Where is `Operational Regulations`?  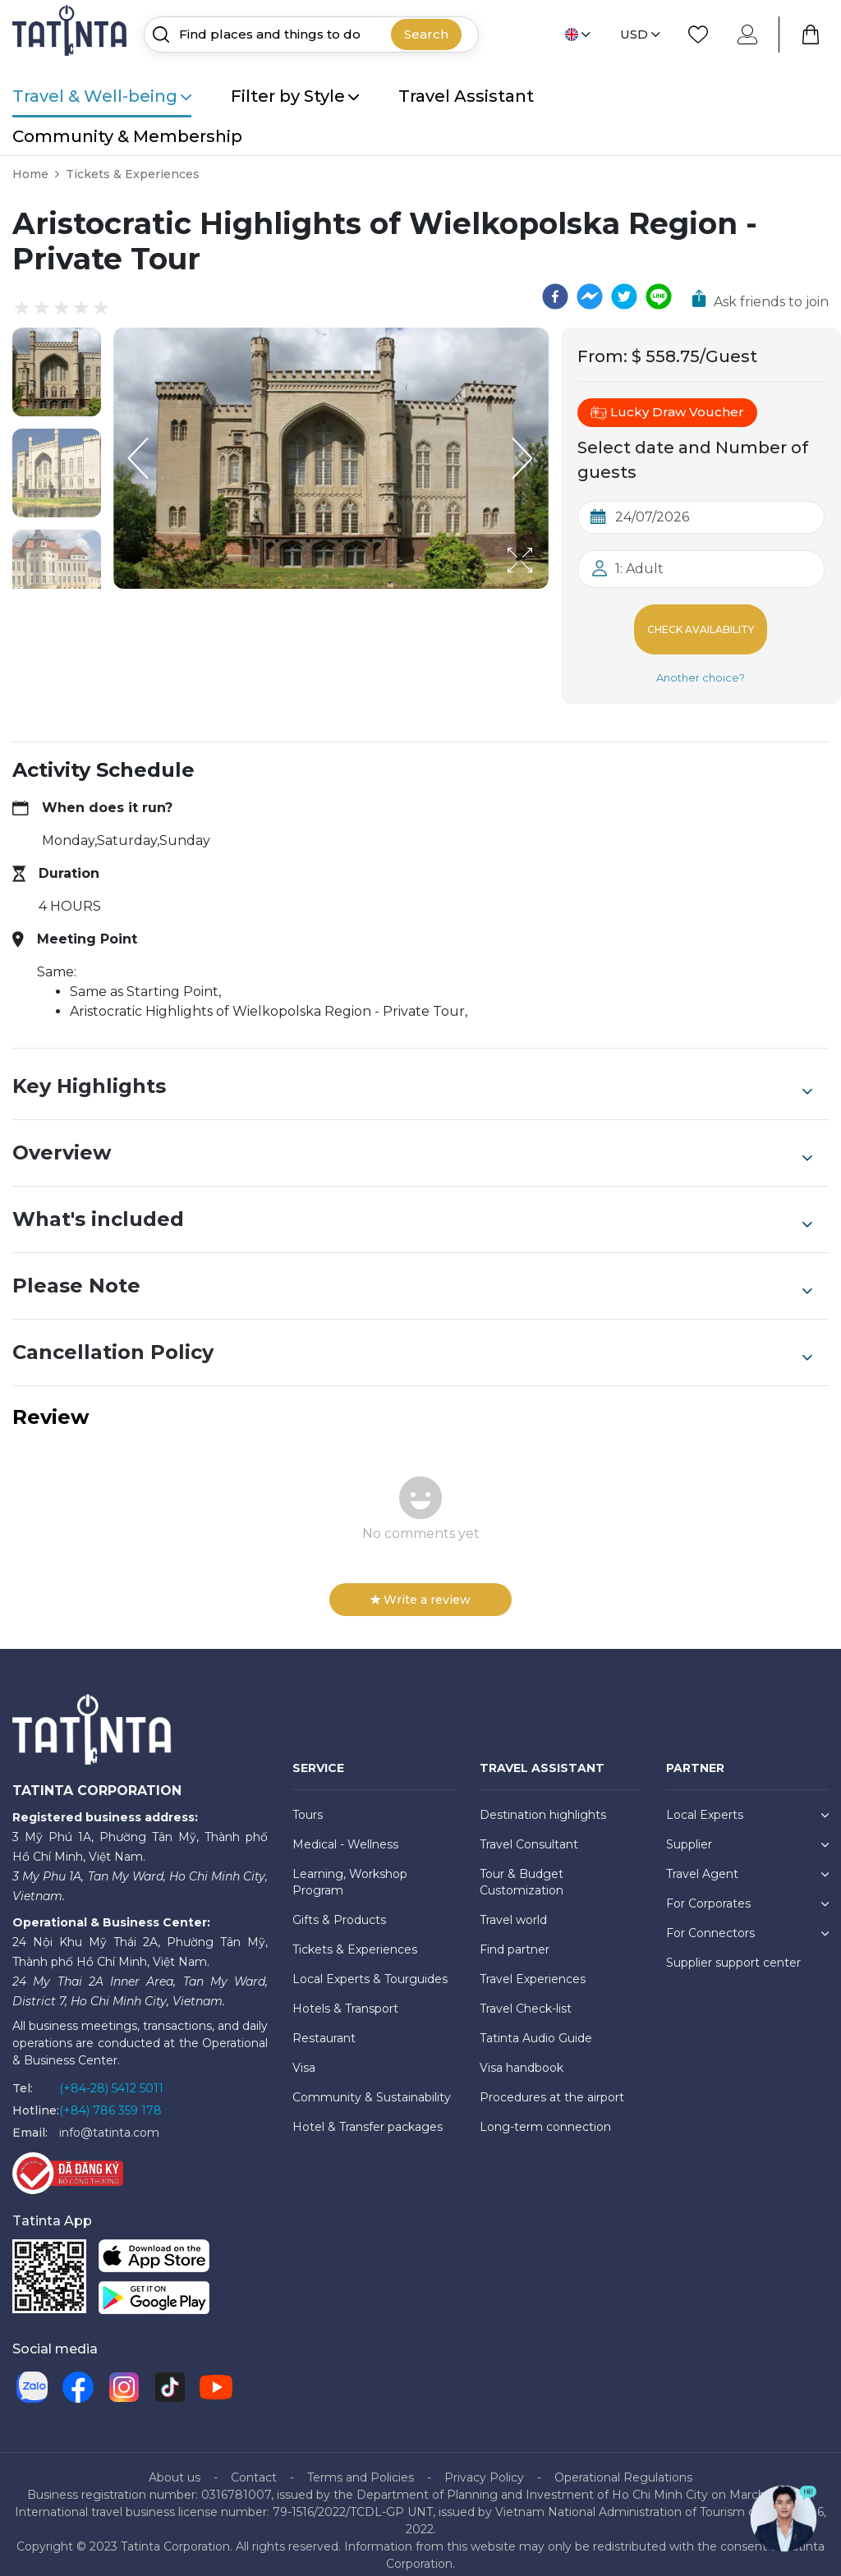 Operational Regulations is located at coordinates (623, 2464).